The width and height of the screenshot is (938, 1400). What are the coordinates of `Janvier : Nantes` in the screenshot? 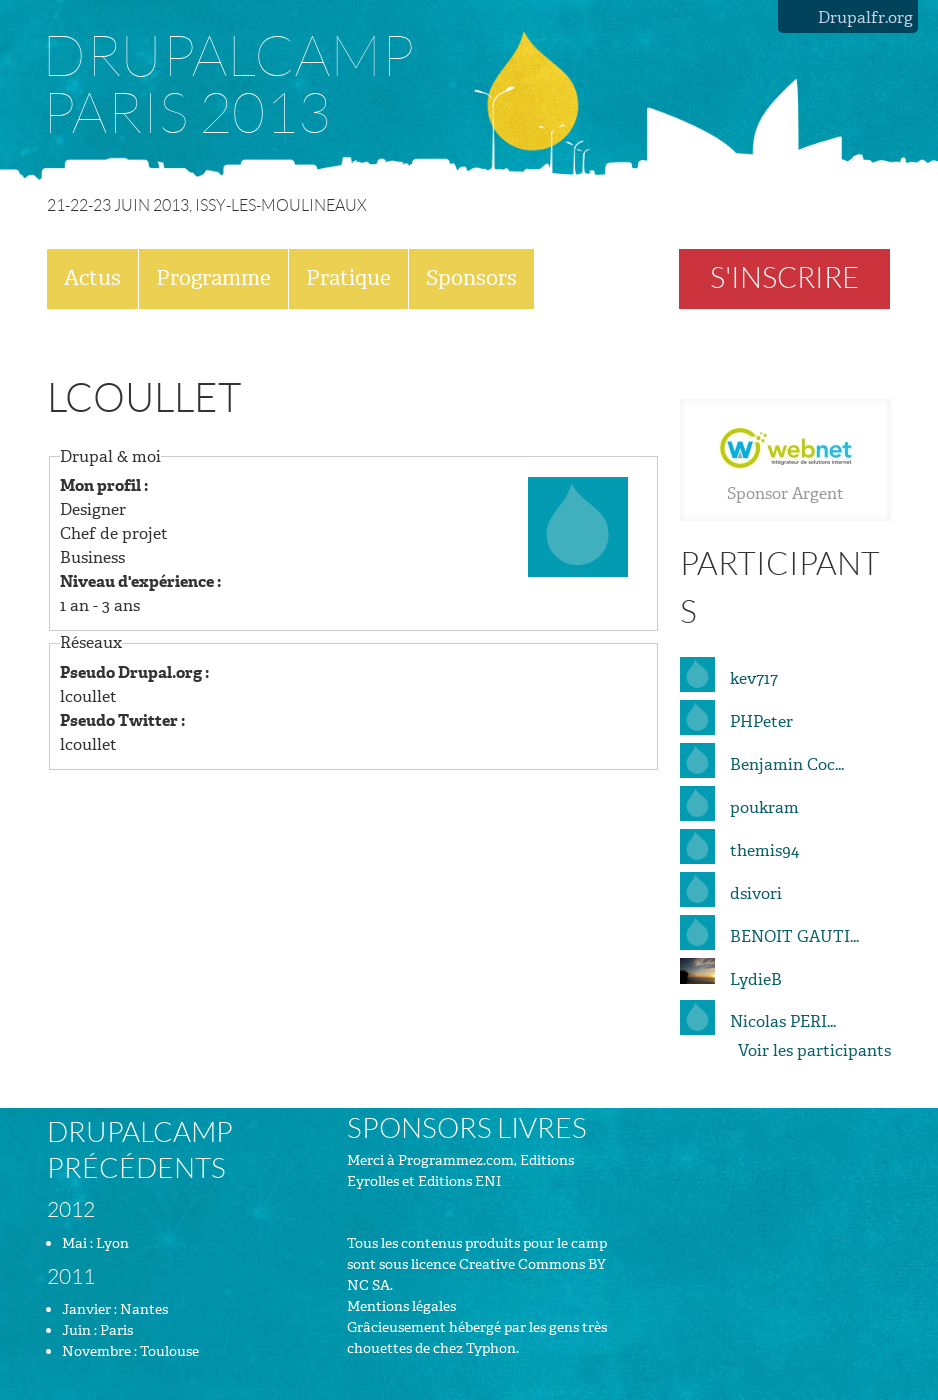 It's located at (115, 1309).